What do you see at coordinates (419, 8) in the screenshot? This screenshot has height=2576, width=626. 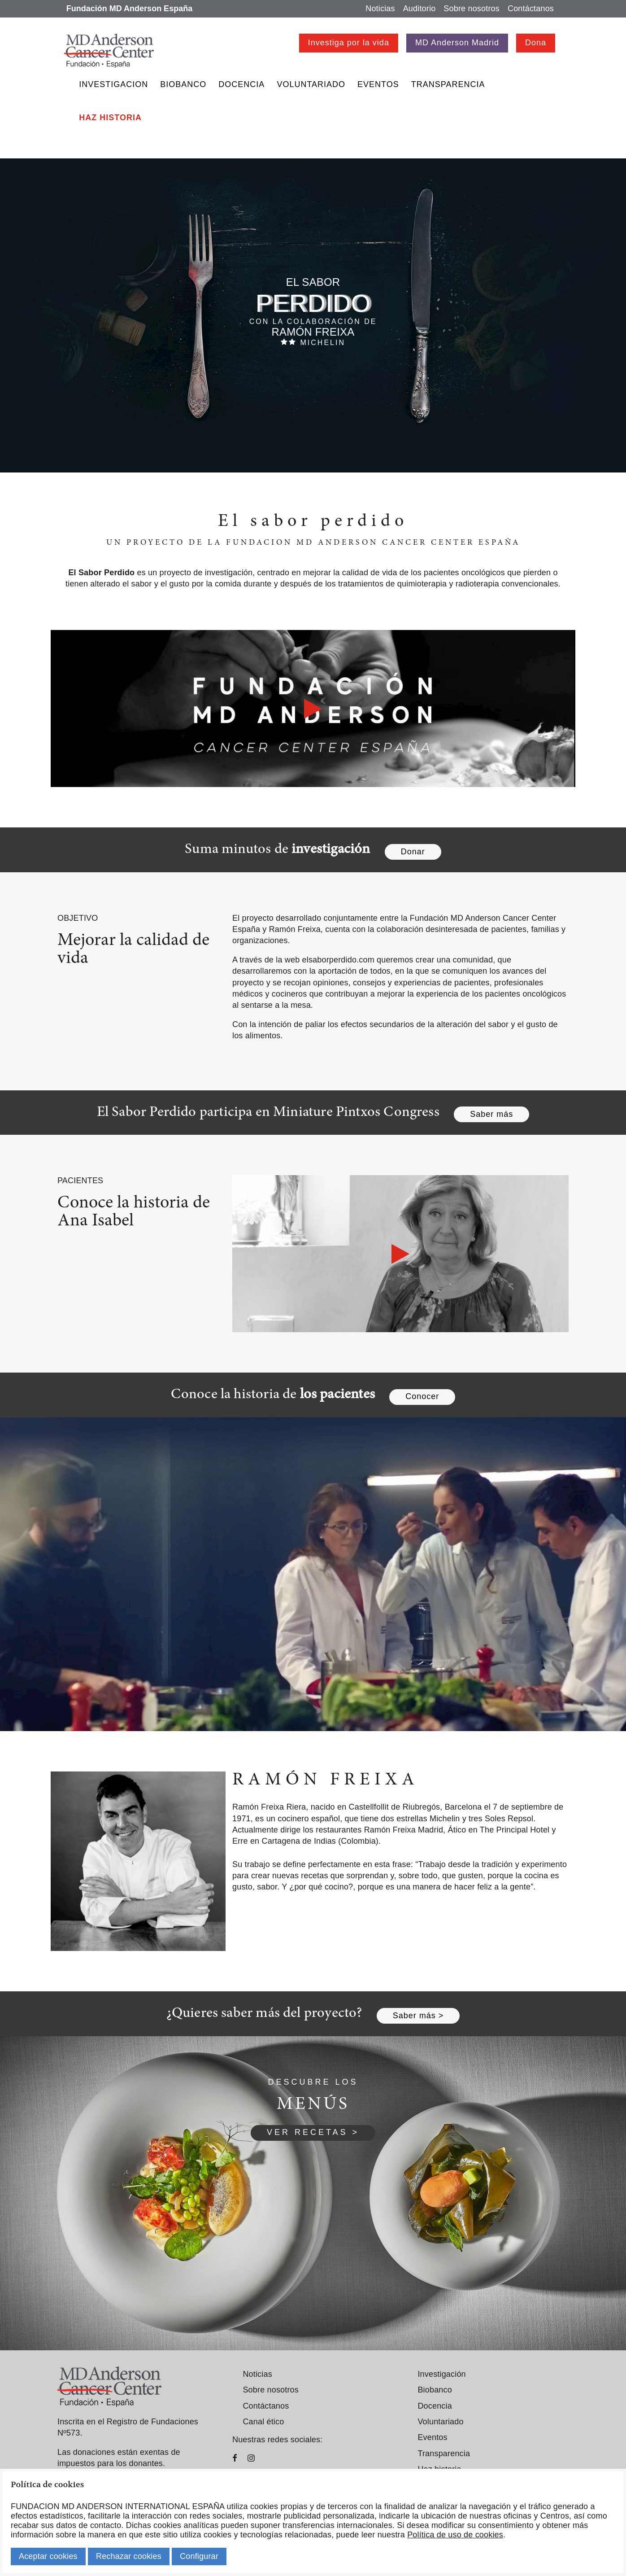 I see `Auditorio` at bounding box center [419, 8].